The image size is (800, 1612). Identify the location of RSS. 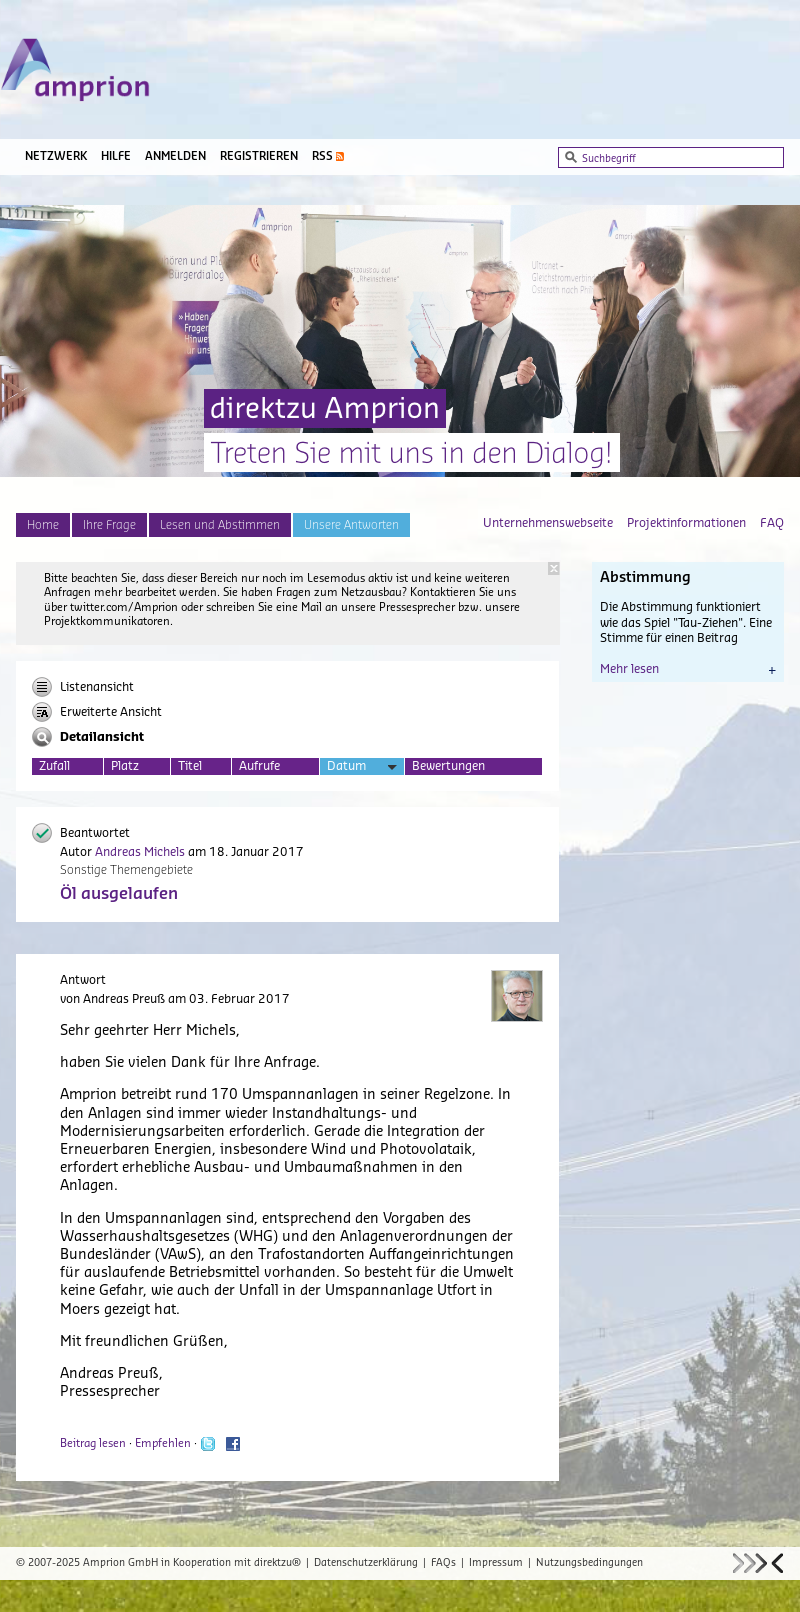
(322, 156).